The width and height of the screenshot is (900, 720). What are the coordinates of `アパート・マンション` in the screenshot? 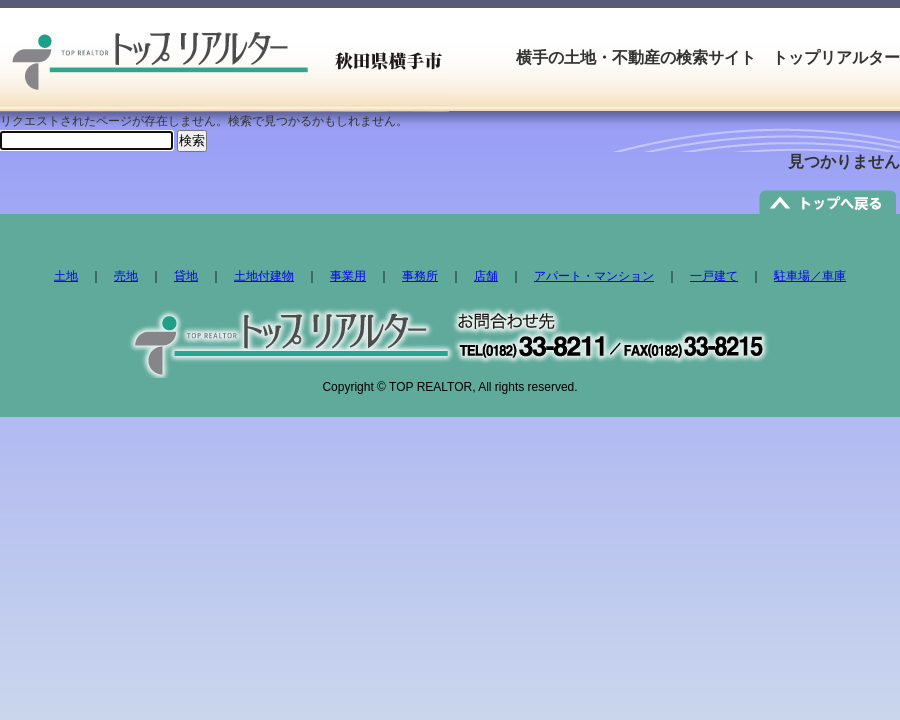 It's located at (594, 276).